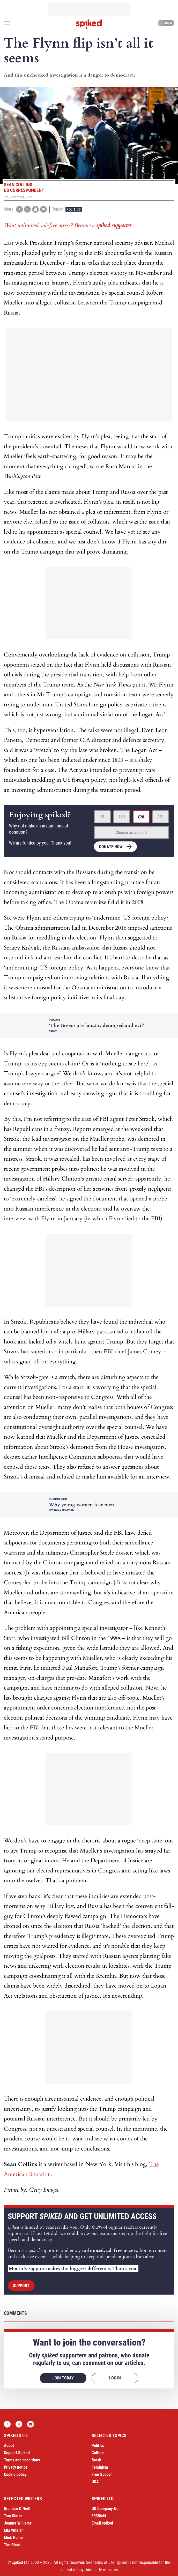 This screenshot has width=178, height=2576. I want to click on Ella Whelan, so click(14, 2530).